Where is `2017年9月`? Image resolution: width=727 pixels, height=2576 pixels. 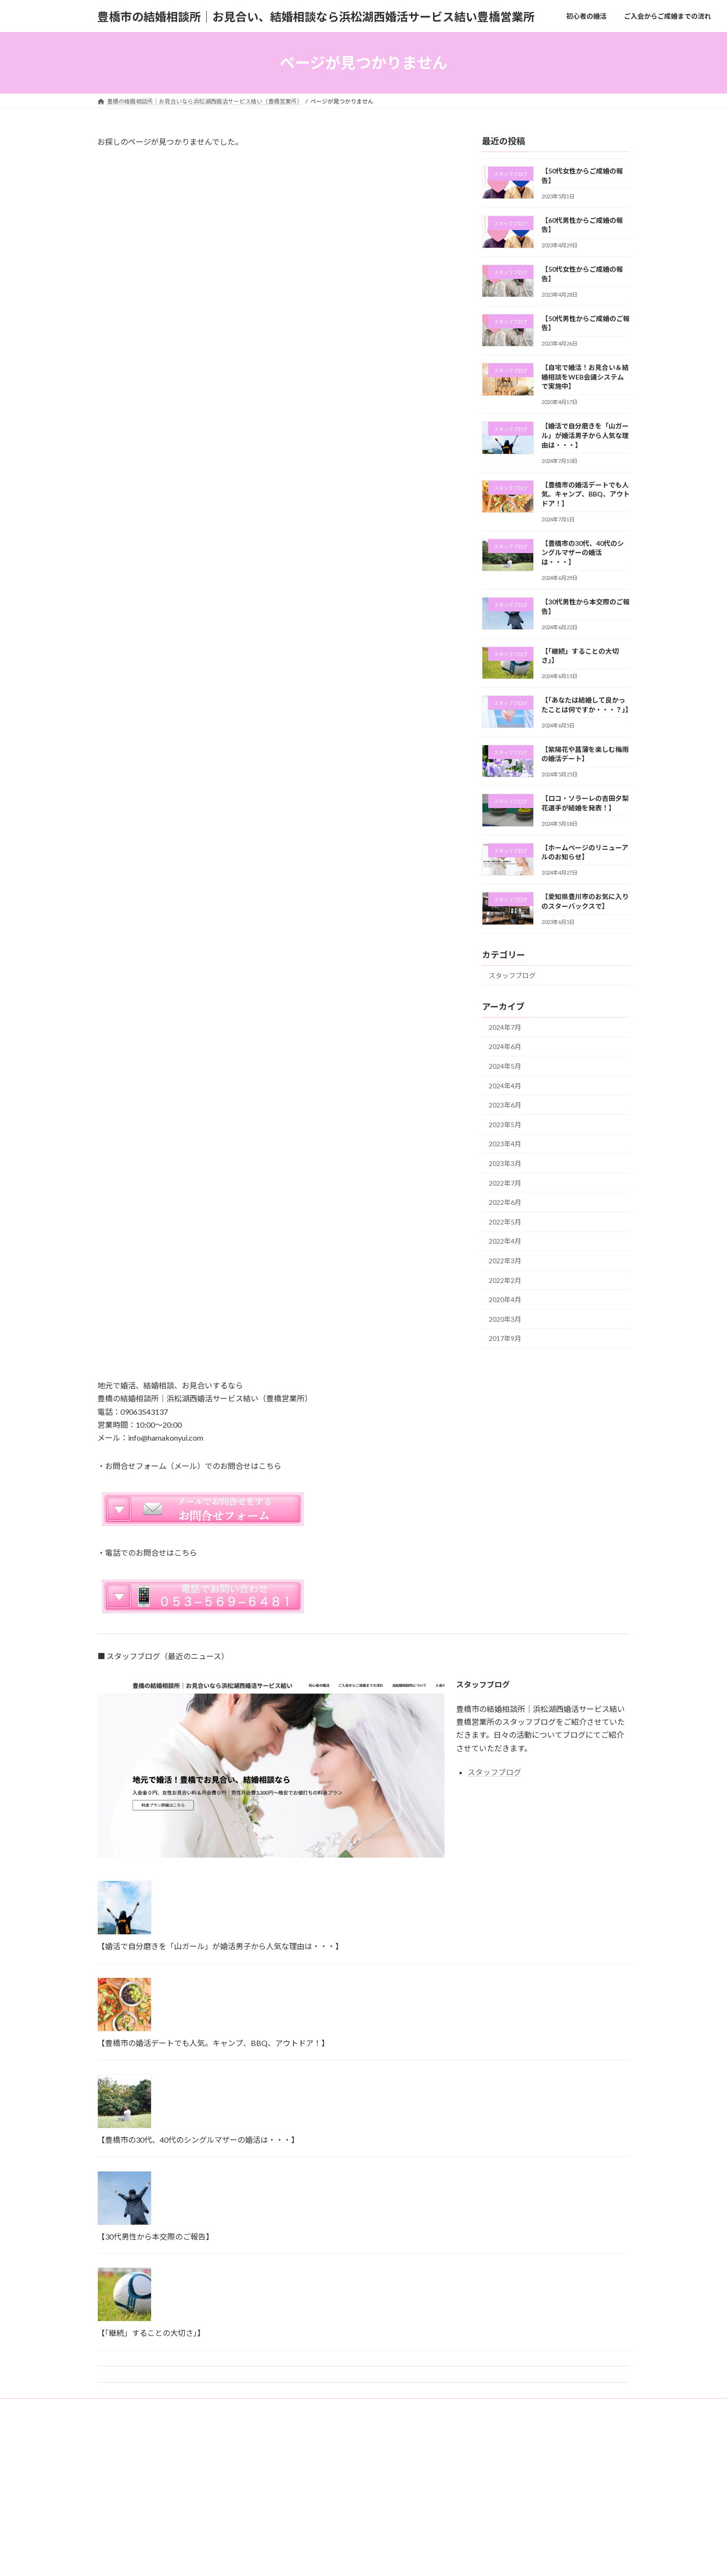
2017年9月 is located at coordinates (505, 1338).